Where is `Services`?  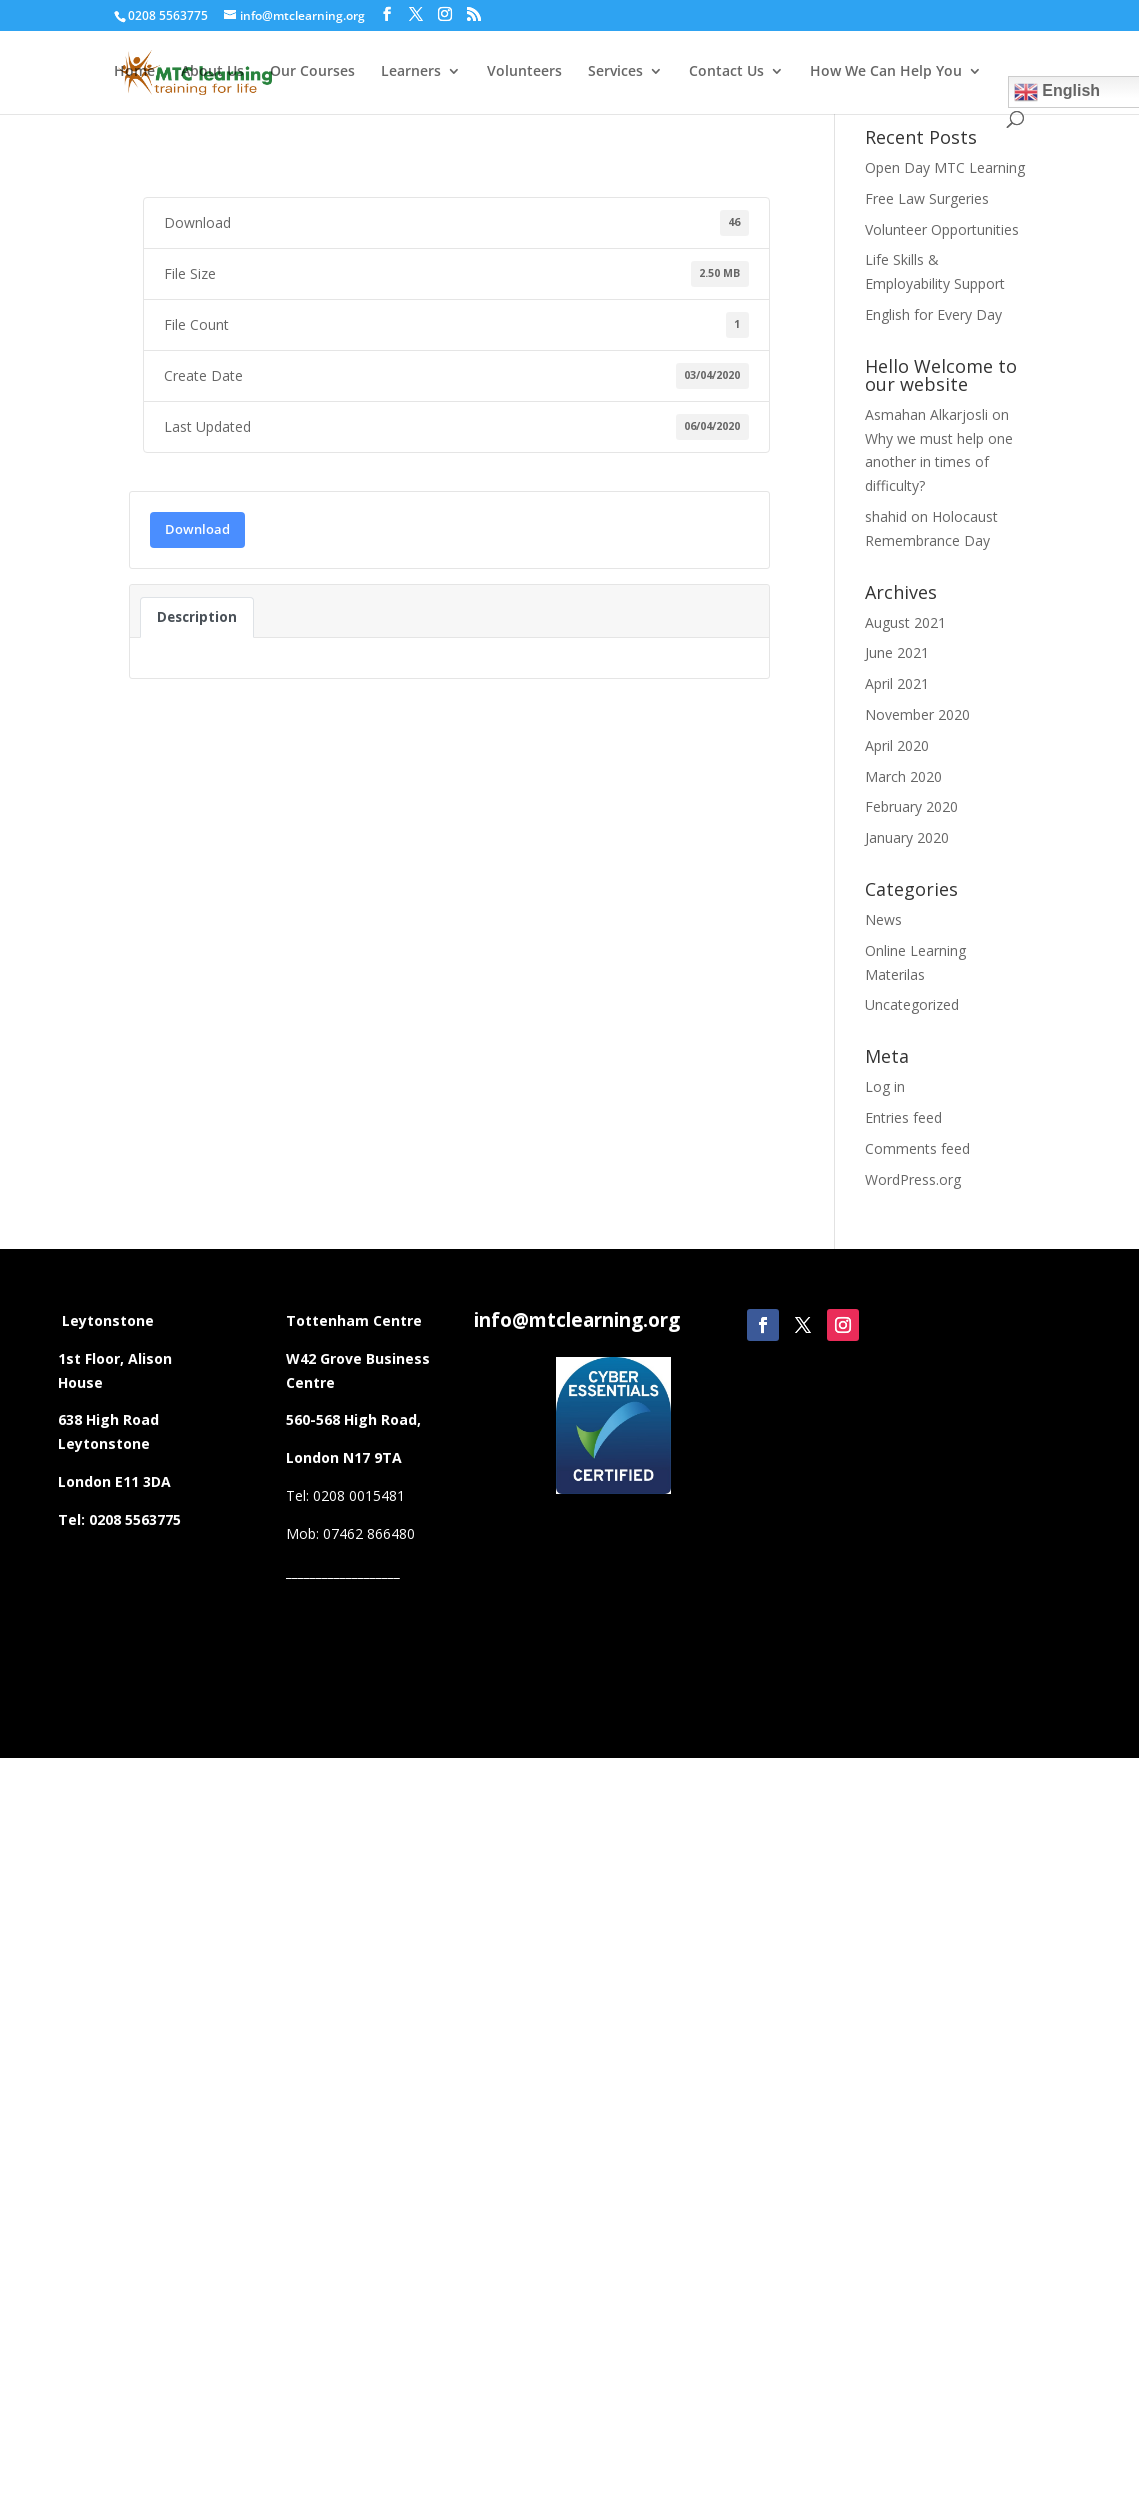 Services is located at coordinates (615, 72).